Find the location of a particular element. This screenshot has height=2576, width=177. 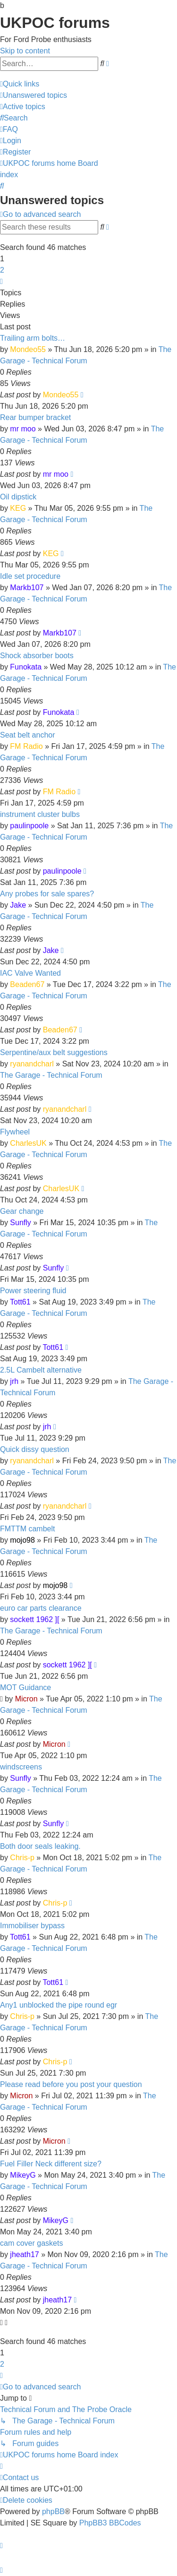

mojo98 is located at coordinates (22, 1540).